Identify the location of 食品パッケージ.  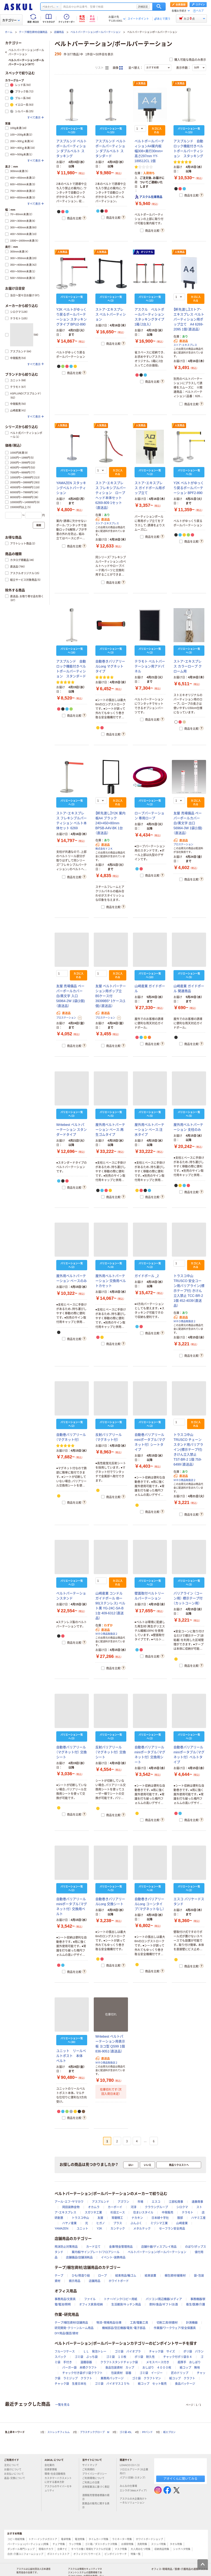
(185, 2383).